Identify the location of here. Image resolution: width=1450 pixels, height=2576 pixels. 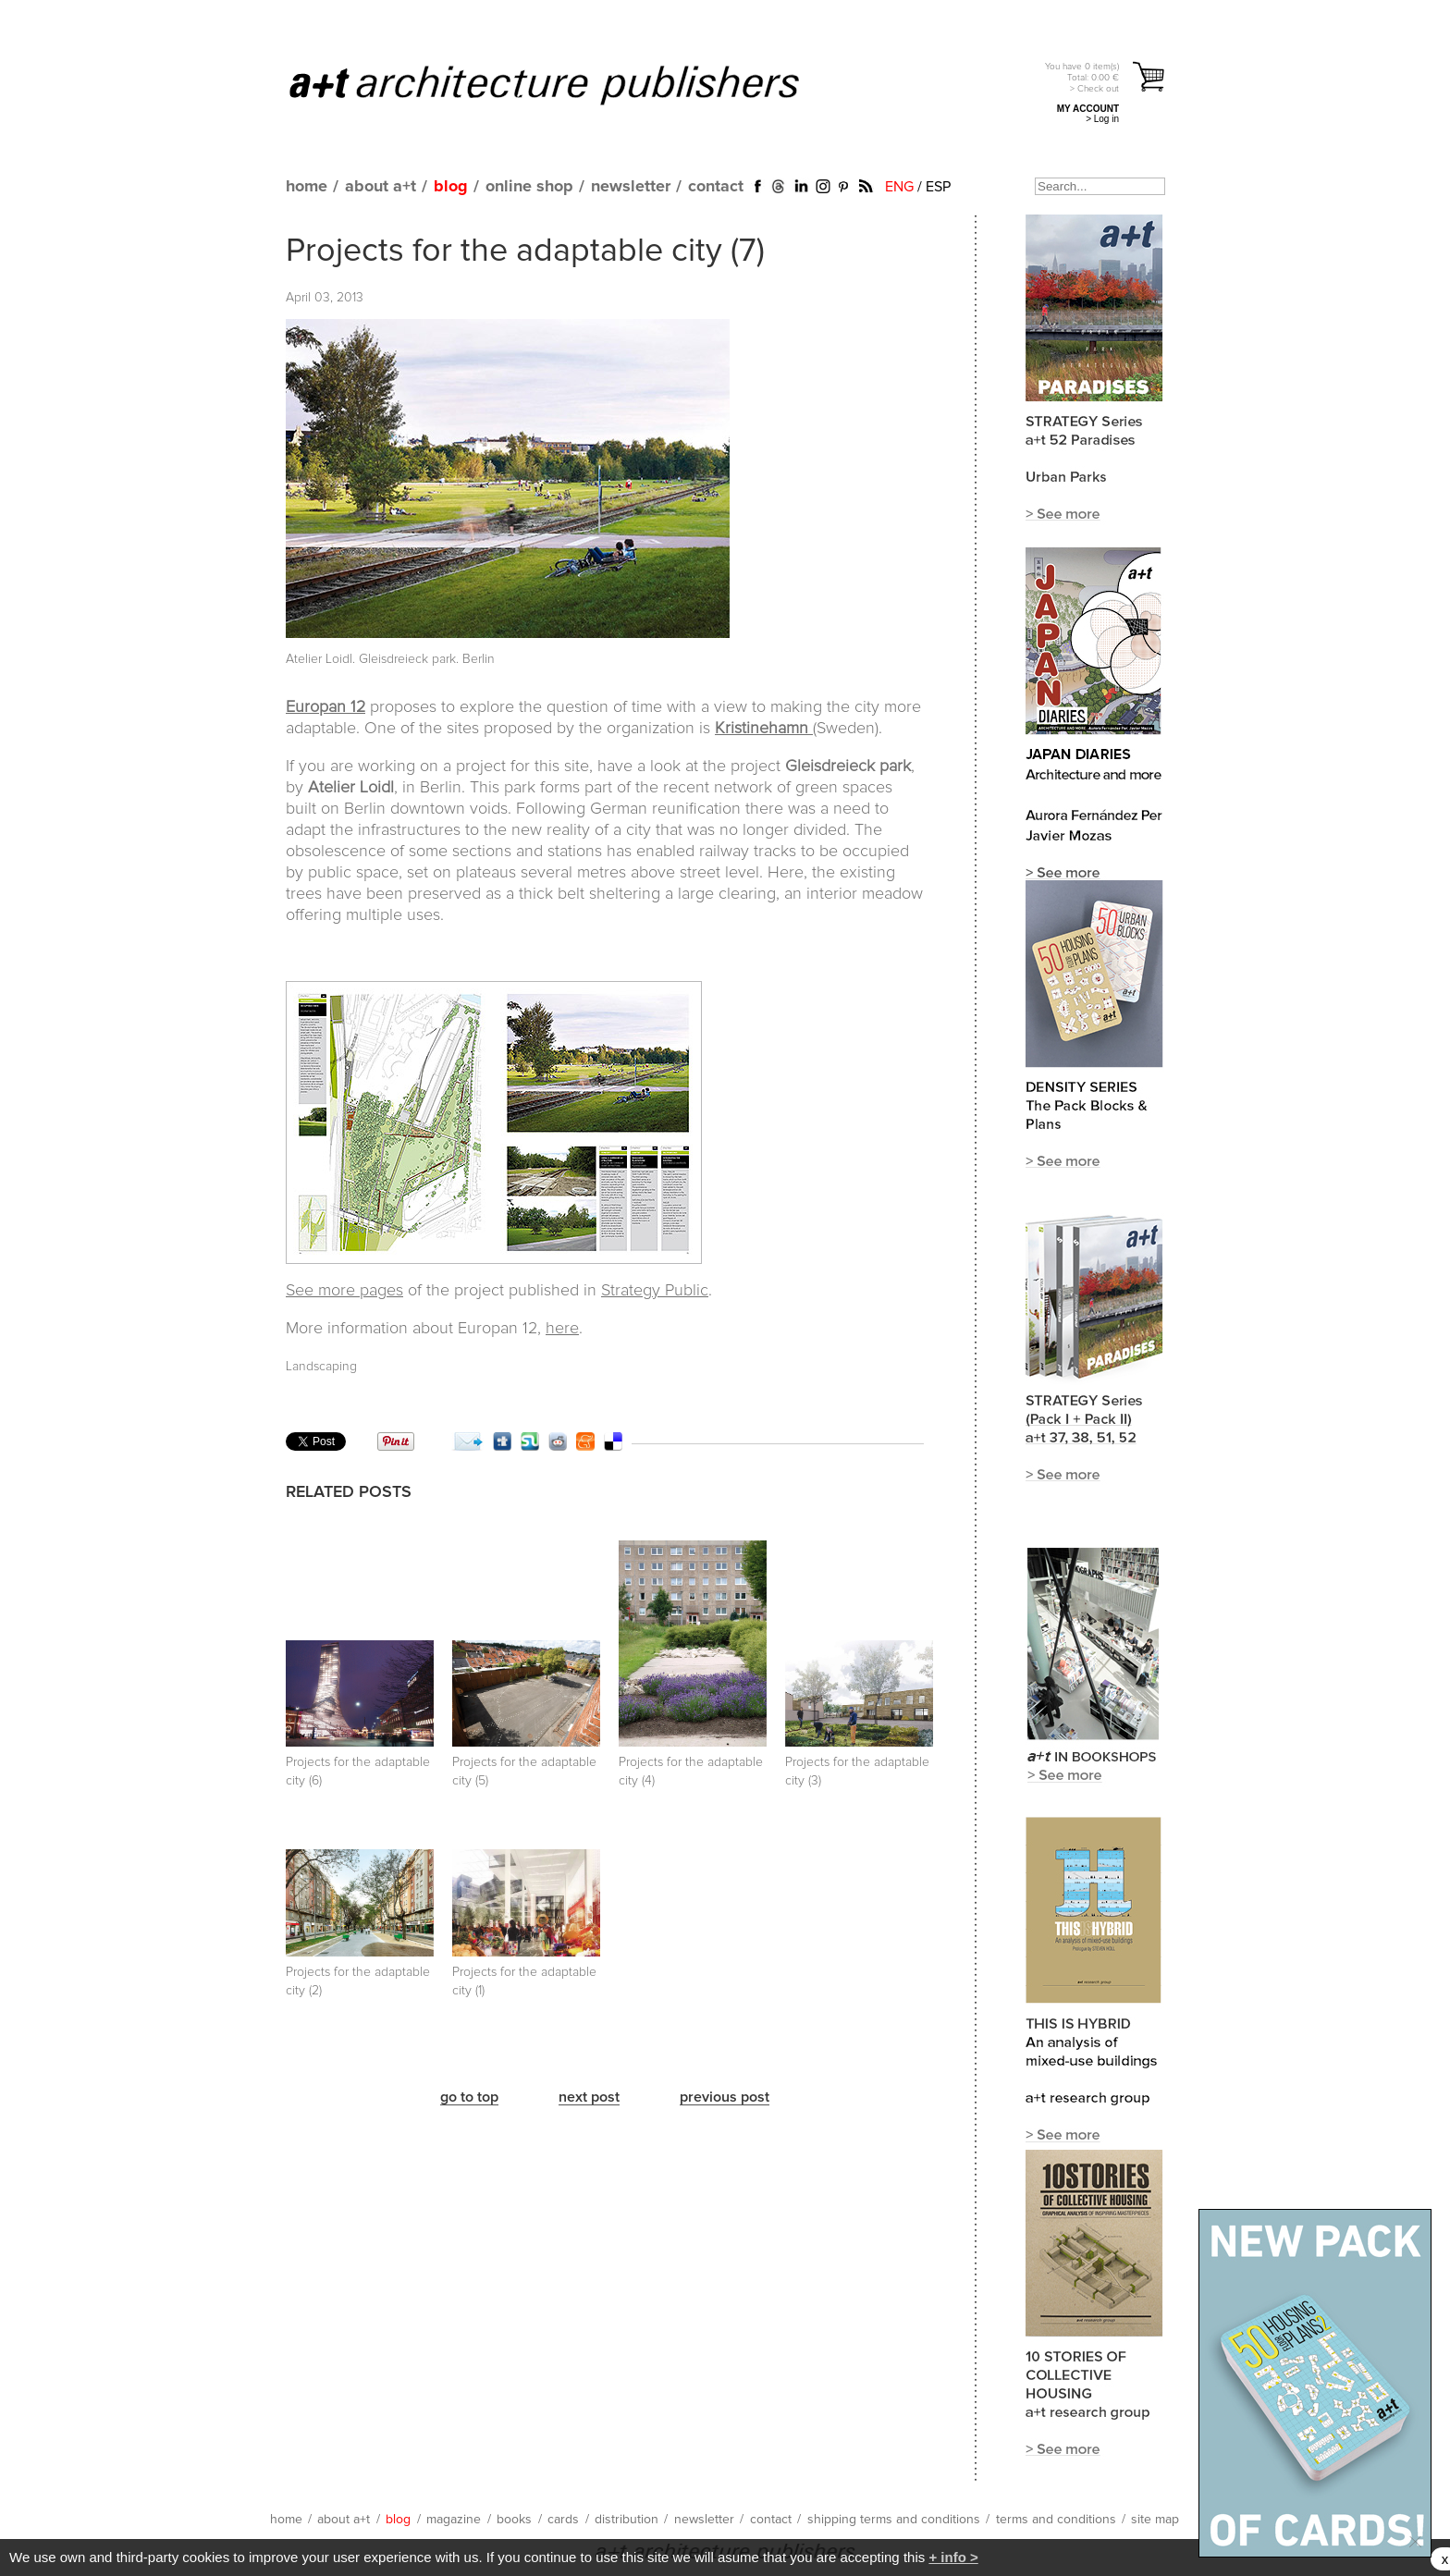
(562, 1328).